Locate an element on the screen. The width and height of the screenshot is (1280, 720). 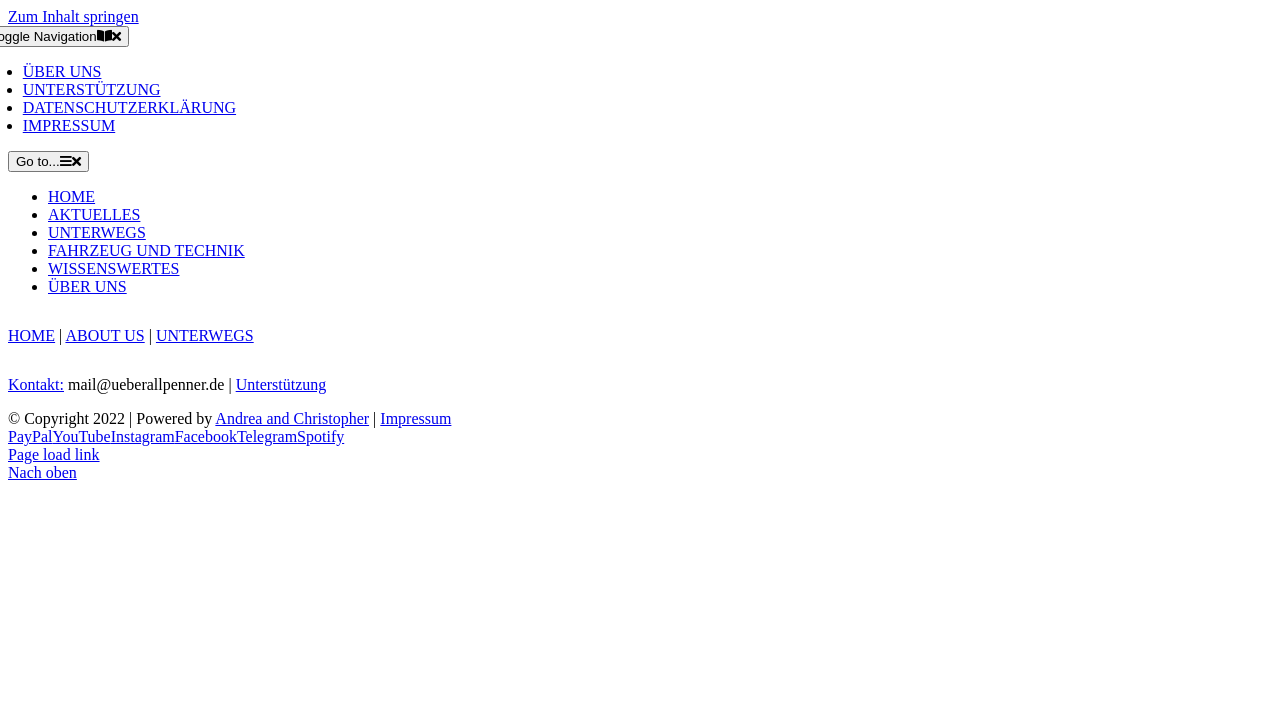
Kontakt: is located at coordinates (36, 384).